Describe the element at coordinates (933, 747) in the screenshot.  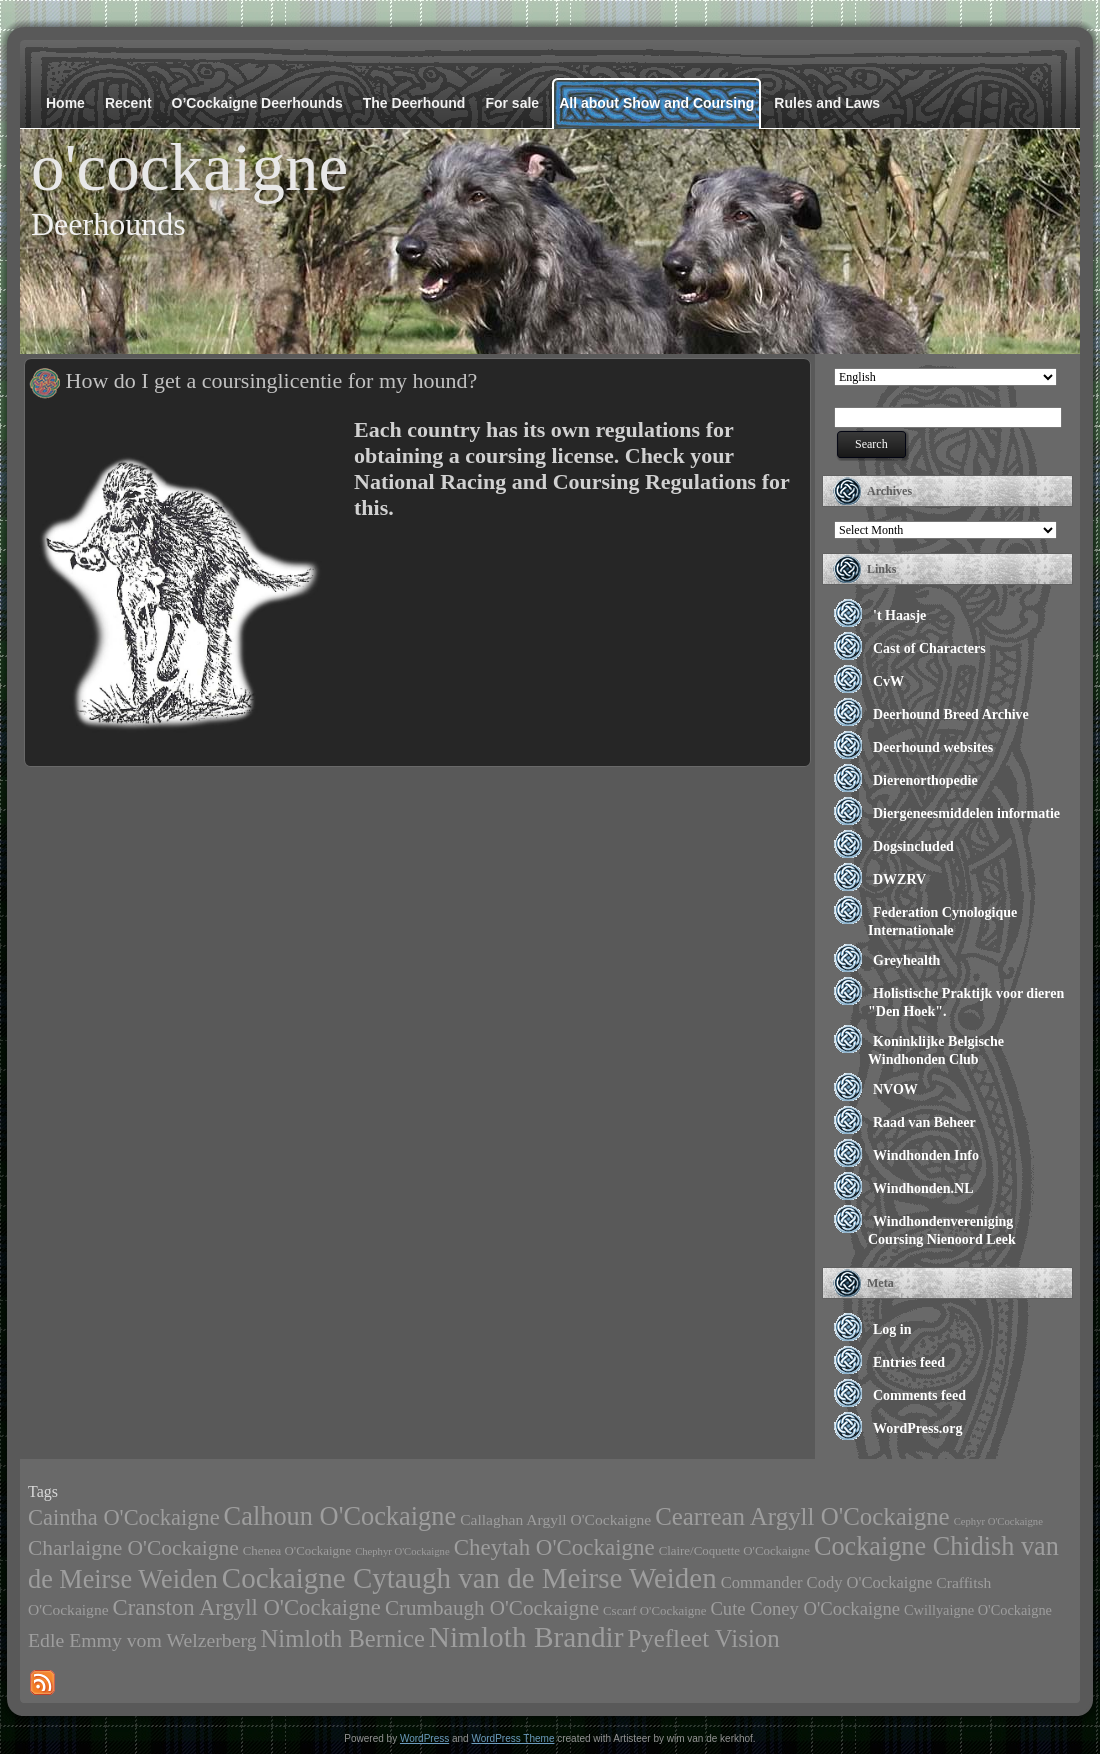
I see `Deerhound websites` at that location.